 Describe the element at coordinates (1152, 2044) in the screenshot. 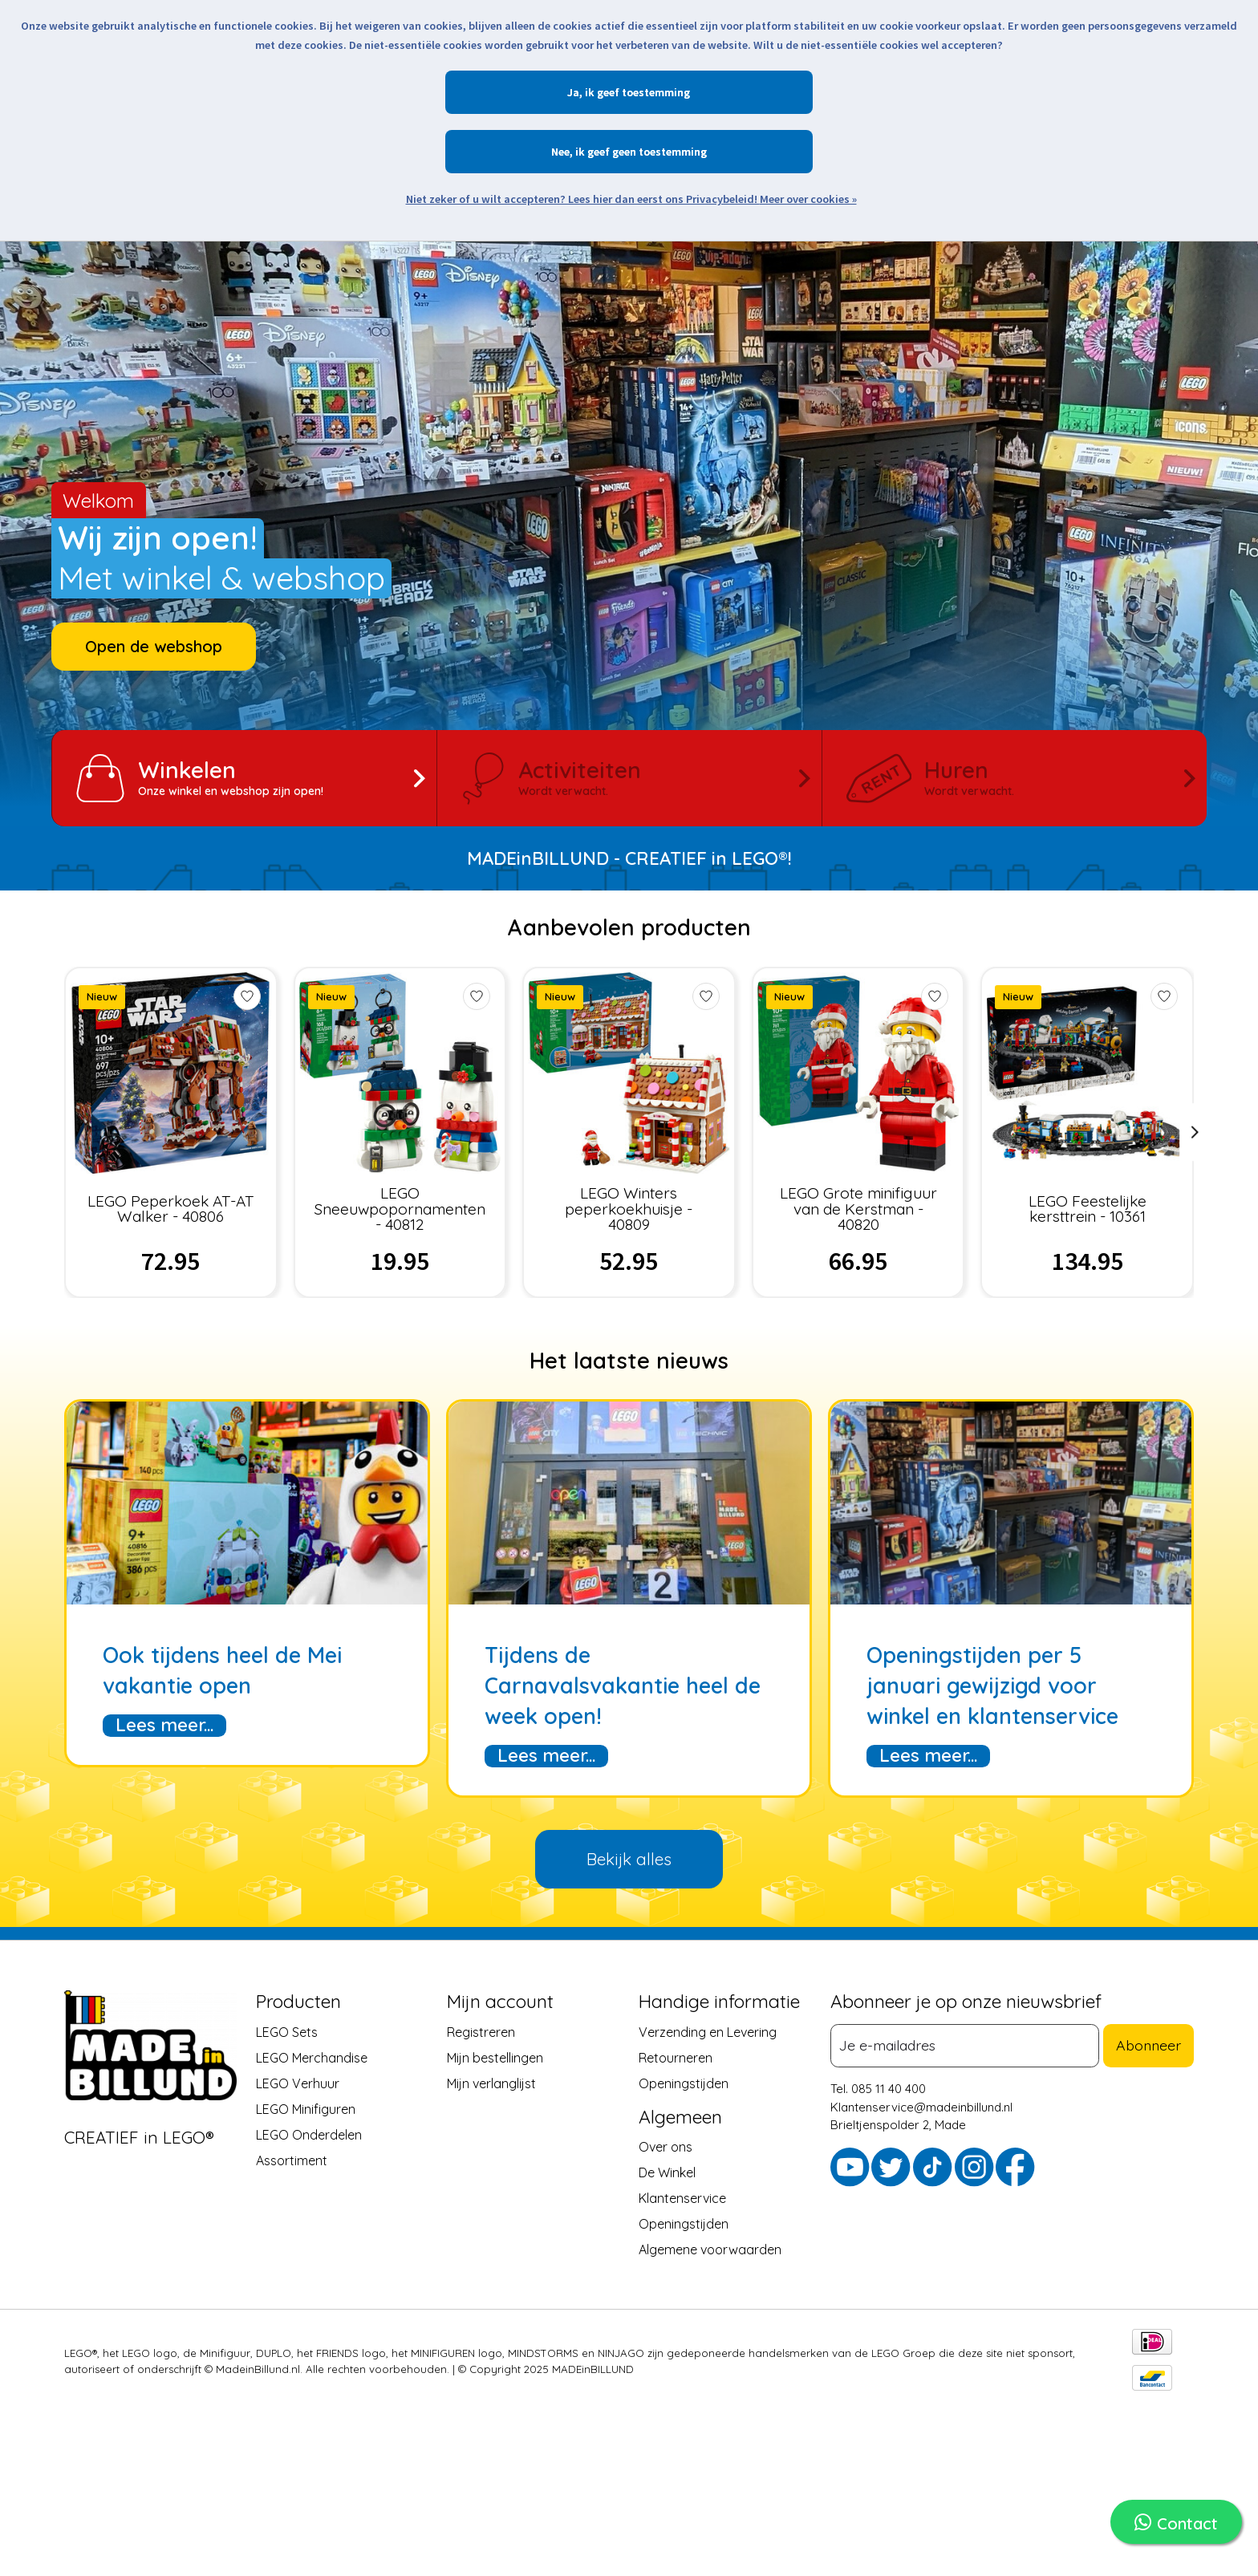

I see `Abonneer` at that location.